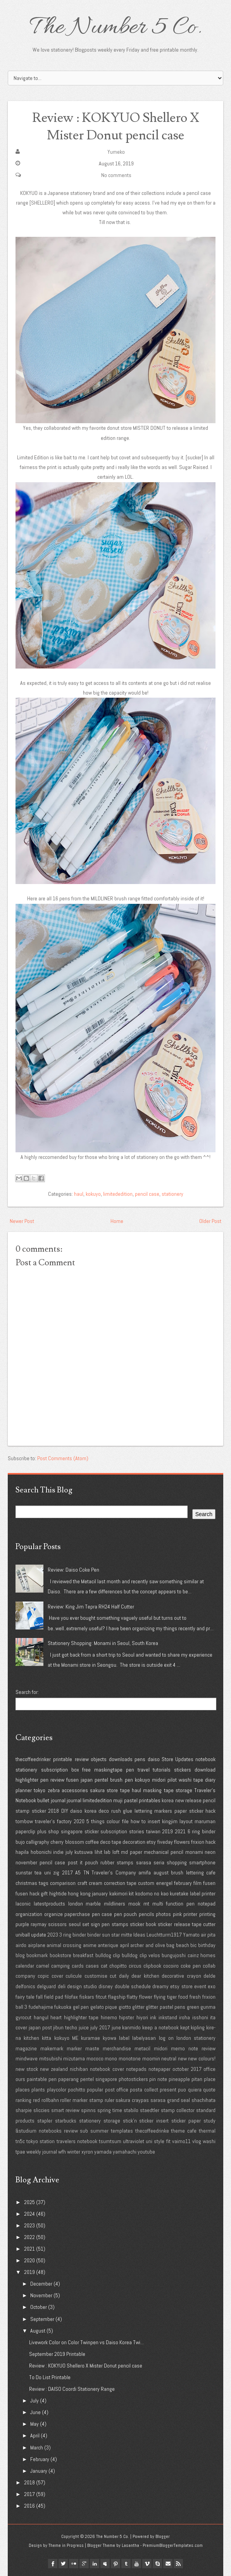  I want to click on printer, so click(190, 1914).